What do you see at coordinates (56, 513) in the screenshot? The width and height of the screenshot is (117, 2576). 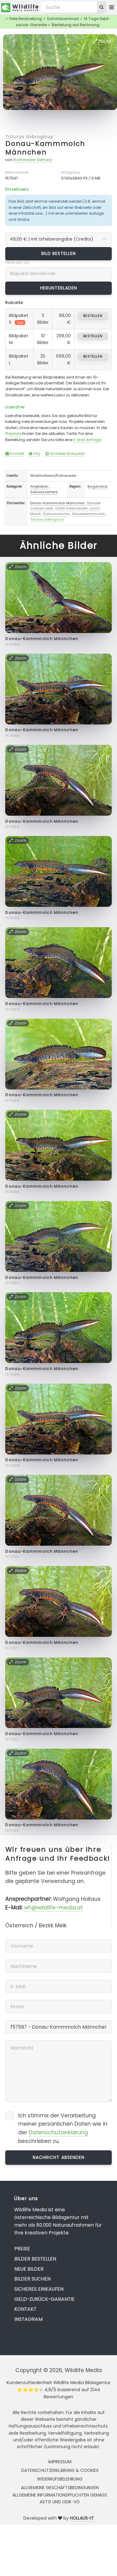 I see `Schwanzlurche` at bounding box center [56, 513].